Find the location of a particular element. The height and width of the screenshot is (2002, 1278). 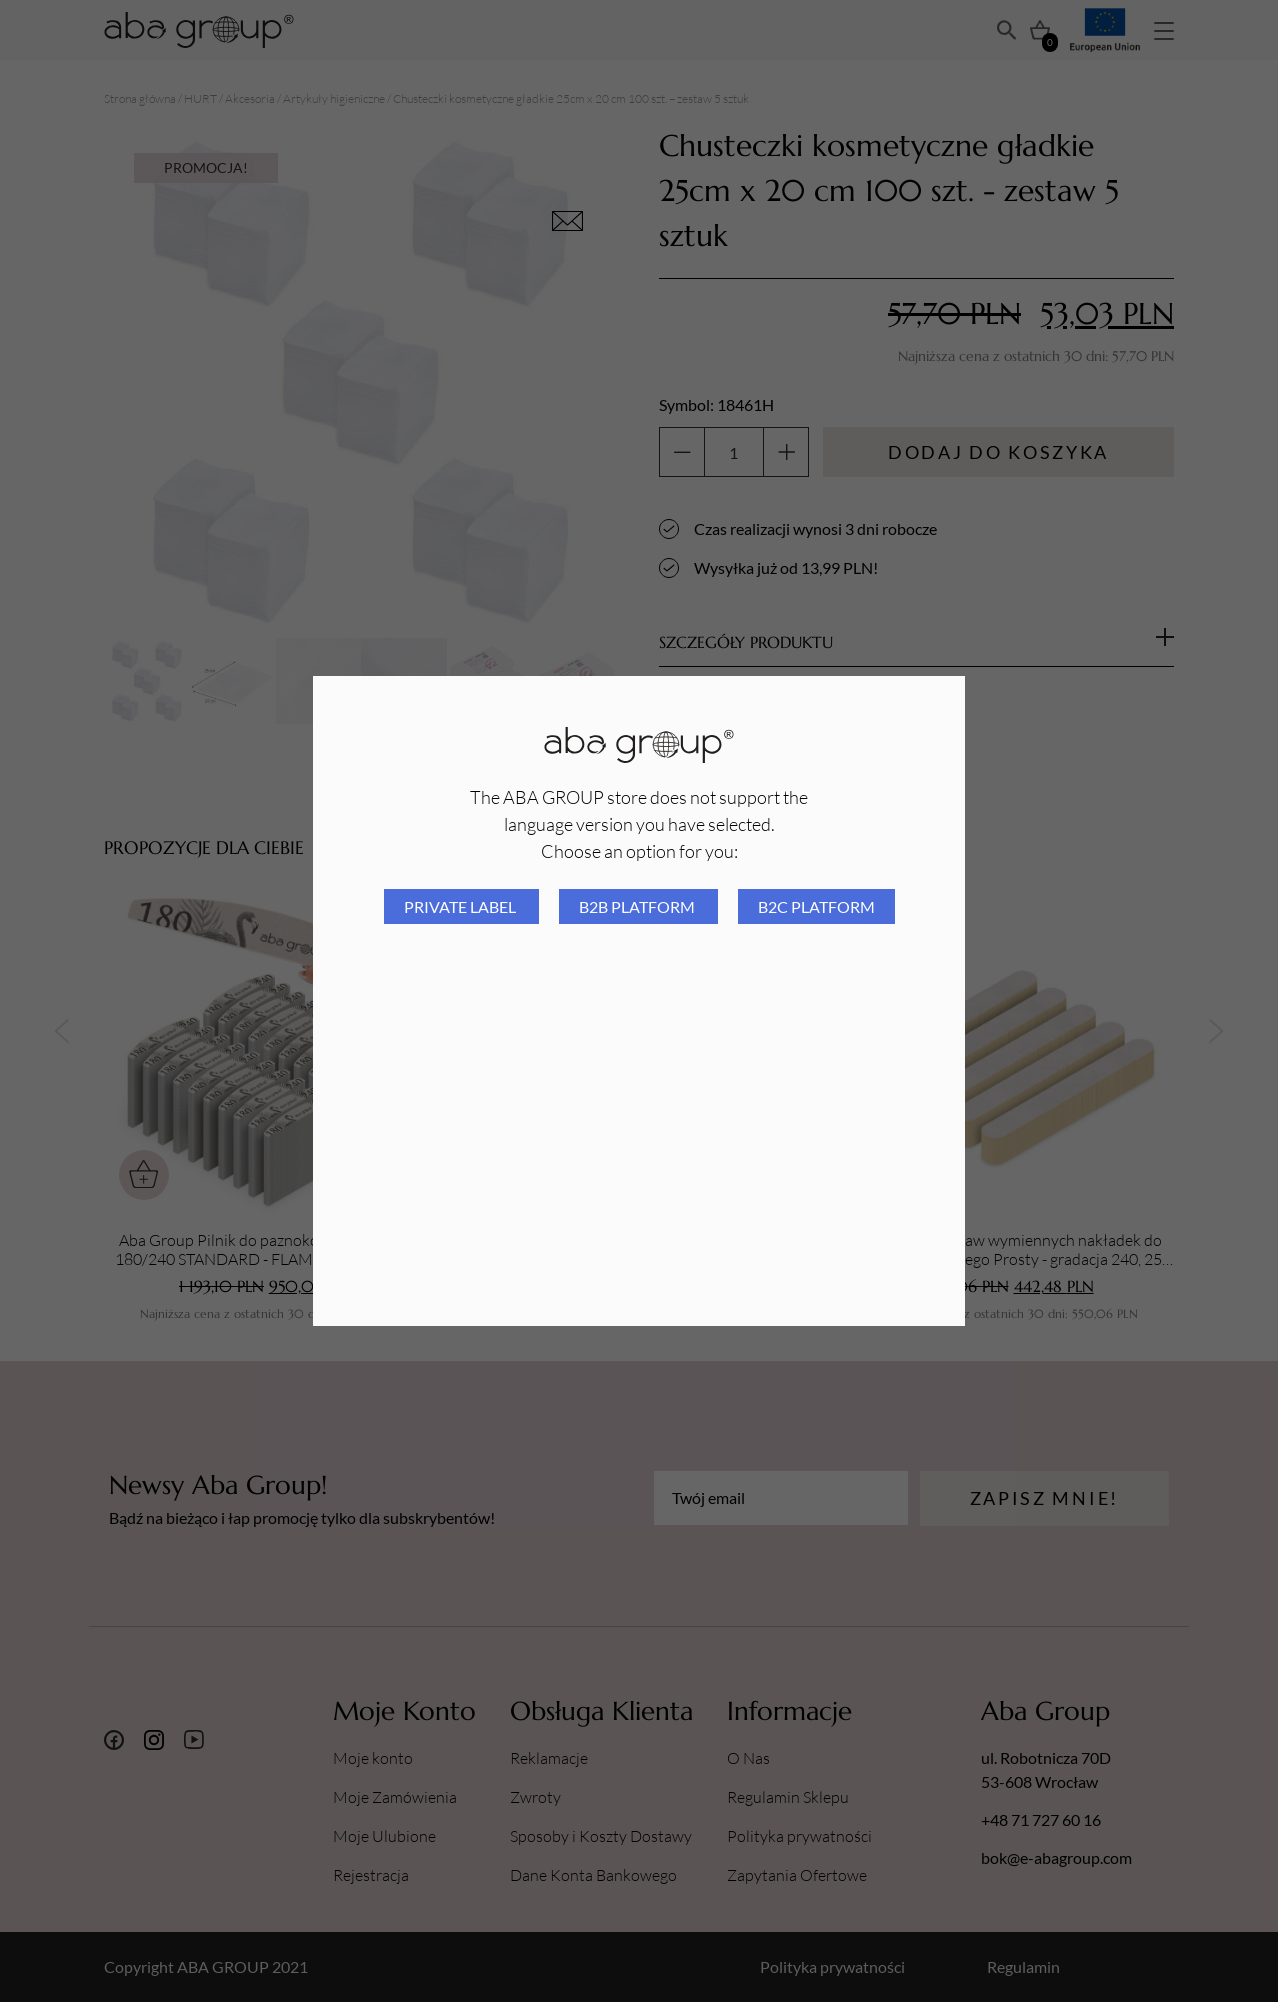

B2C platform is located at coordinates (816, 906).